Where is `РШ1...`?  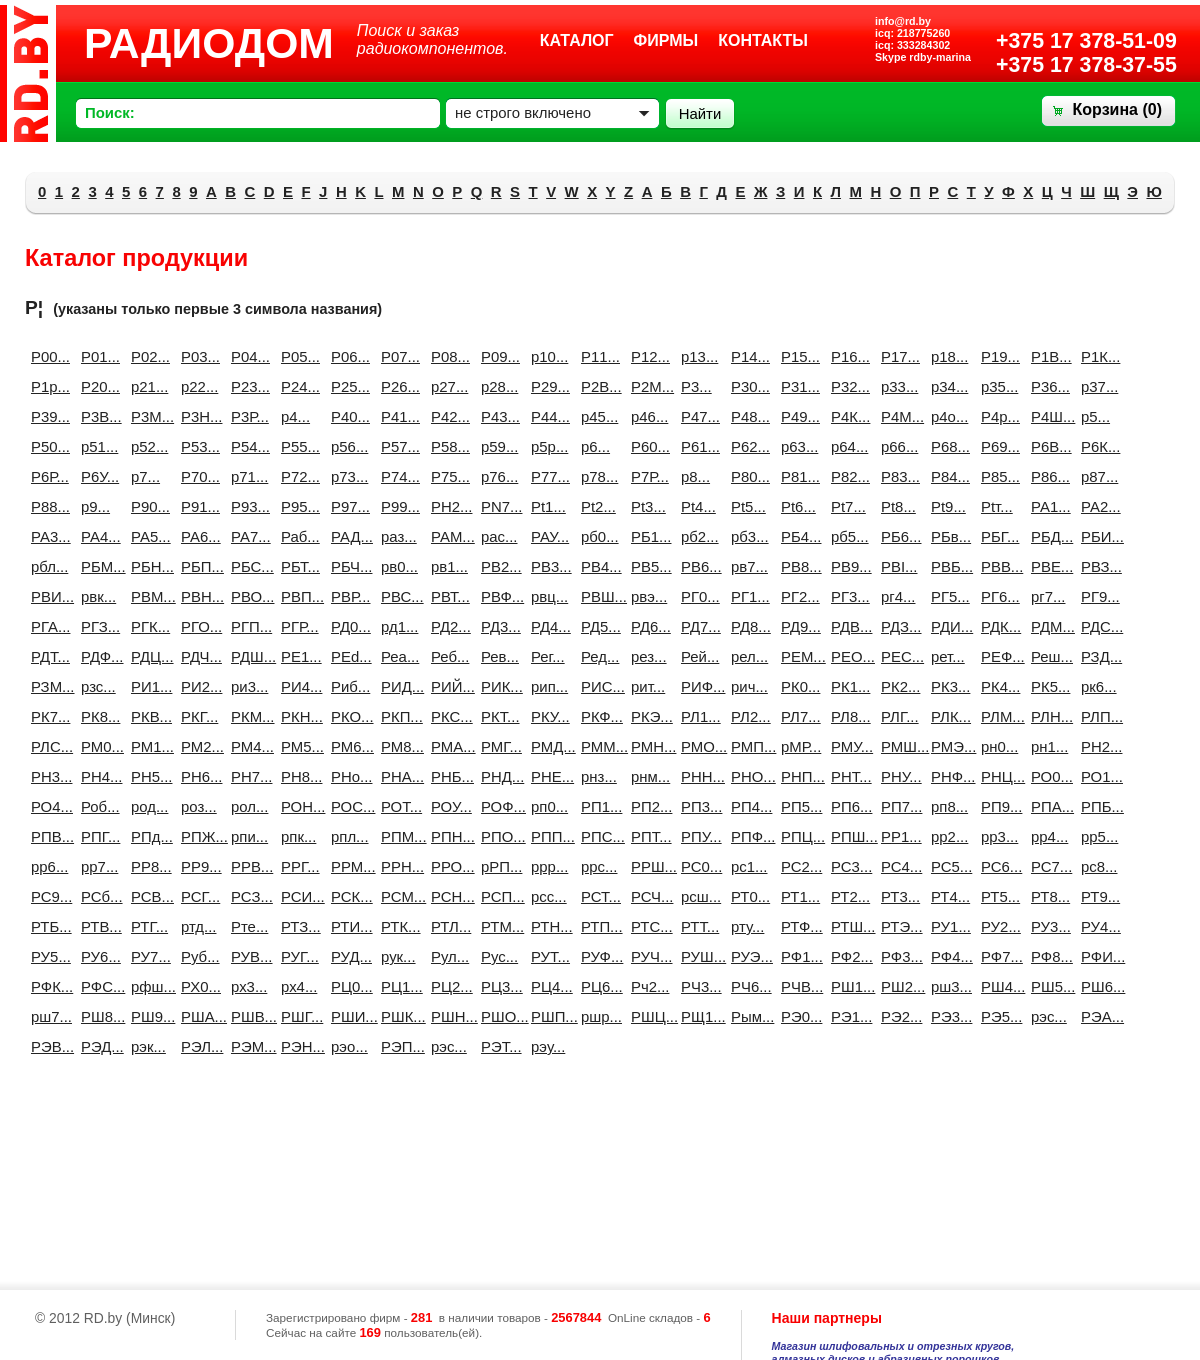
РШ1... is located at coordinates (848, 986).